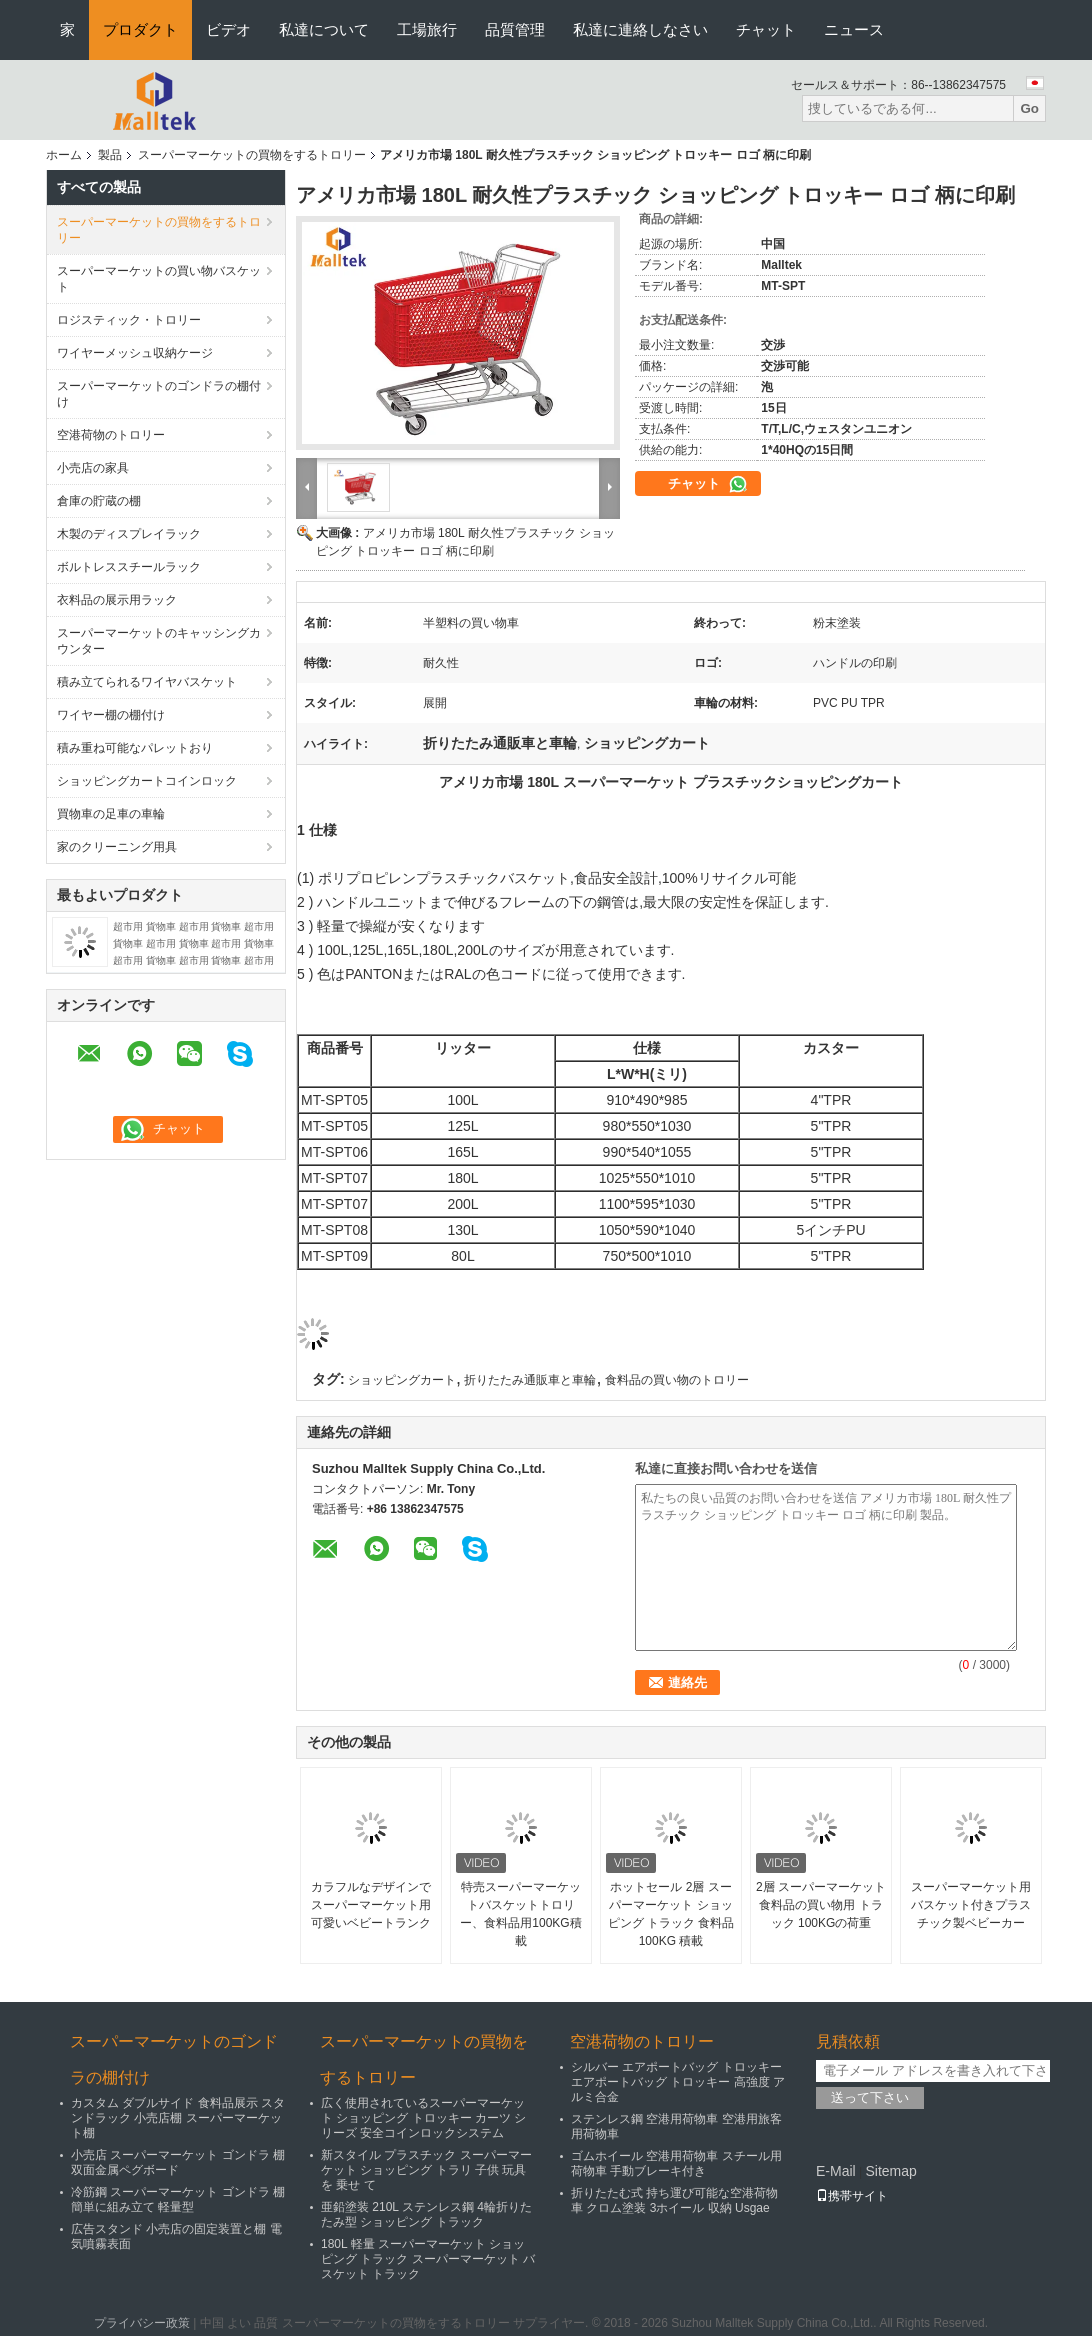 The height and width of the screenshot is (2336, 1092). I want to click on 小売店の家具, so click(93, 468).